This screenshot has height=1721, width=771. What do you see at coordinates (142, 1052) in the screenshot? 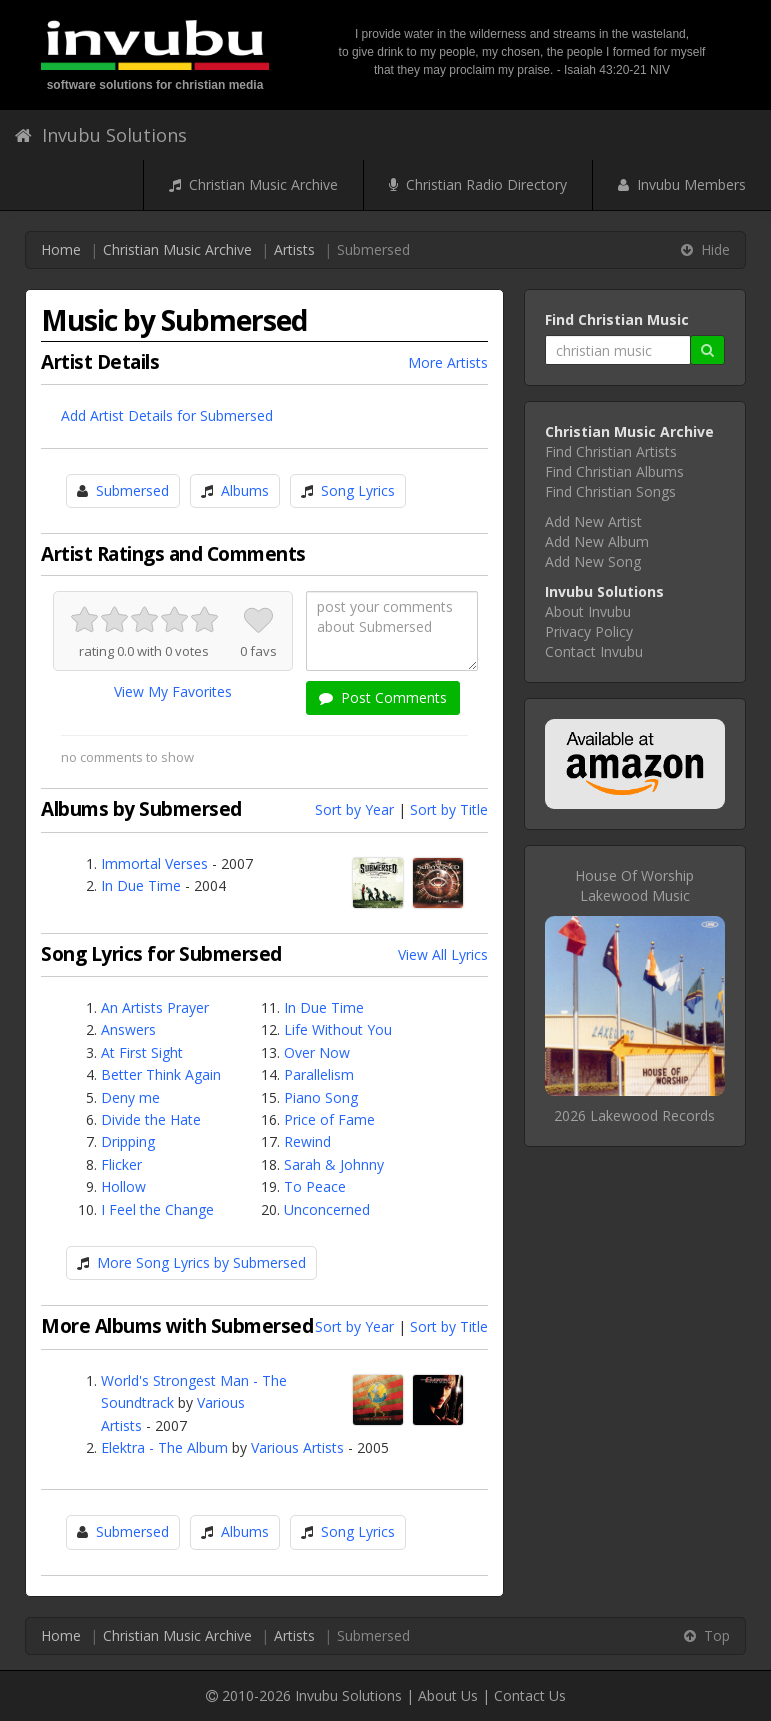
I see `At First Sight` at bounding box center [142, 1052].